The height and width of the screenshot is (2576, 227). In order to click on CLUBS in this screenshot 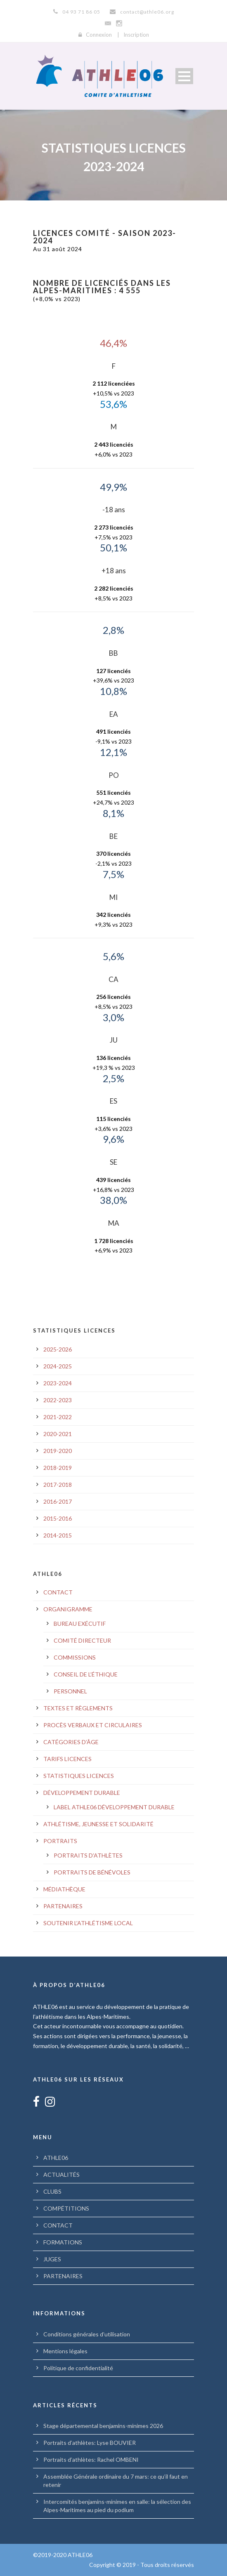, I will do `click(52, 2191)`.